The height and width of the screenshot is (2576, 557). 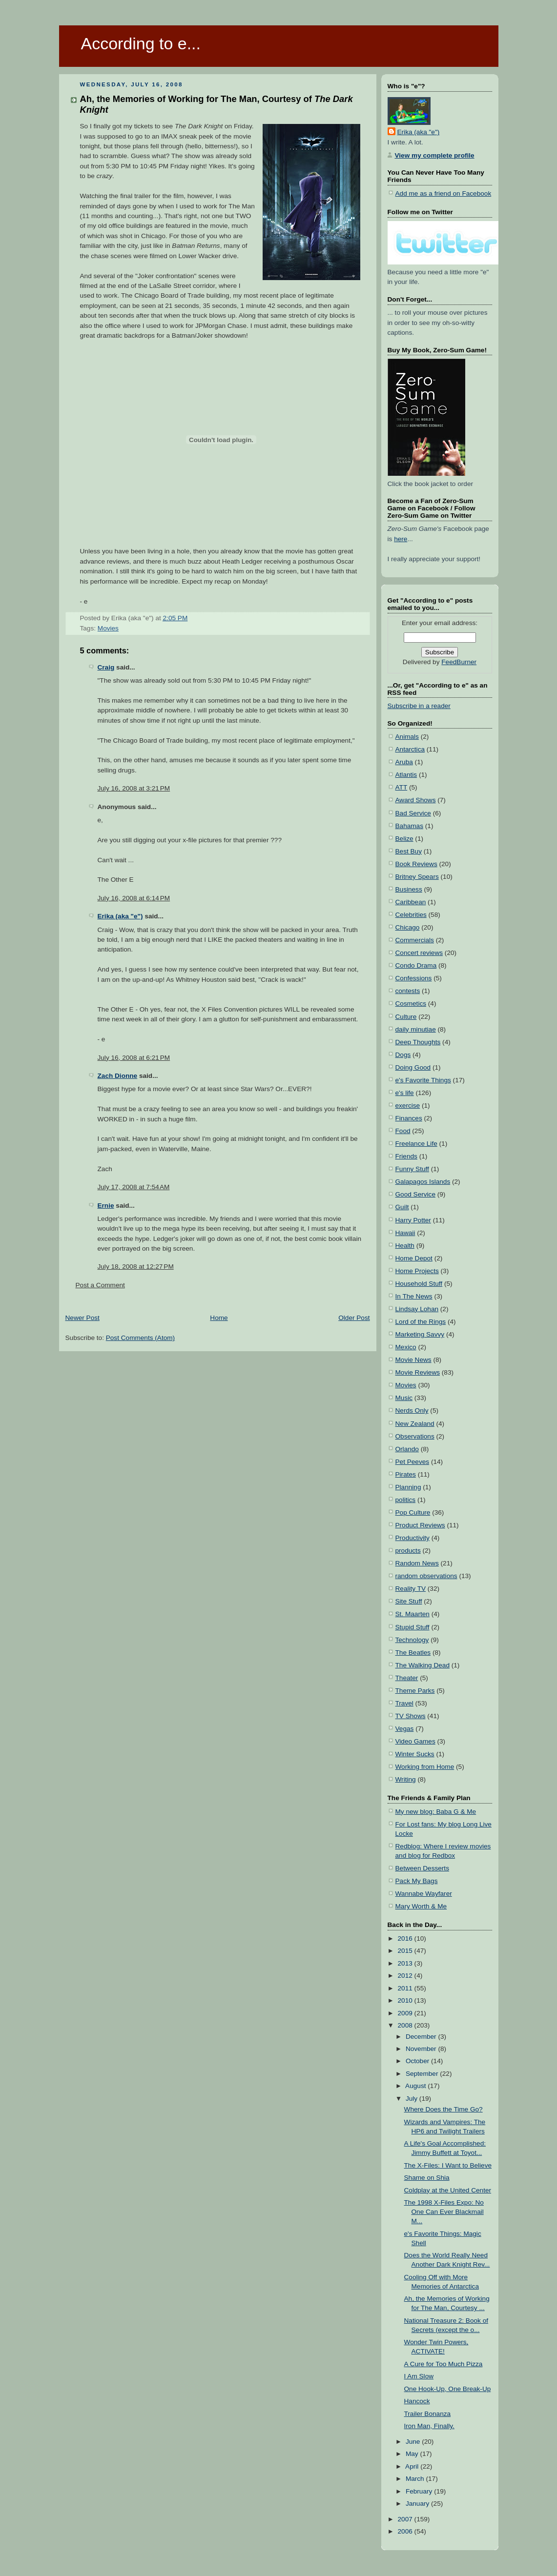 I want to click on February, so click(x=420, y=2491).